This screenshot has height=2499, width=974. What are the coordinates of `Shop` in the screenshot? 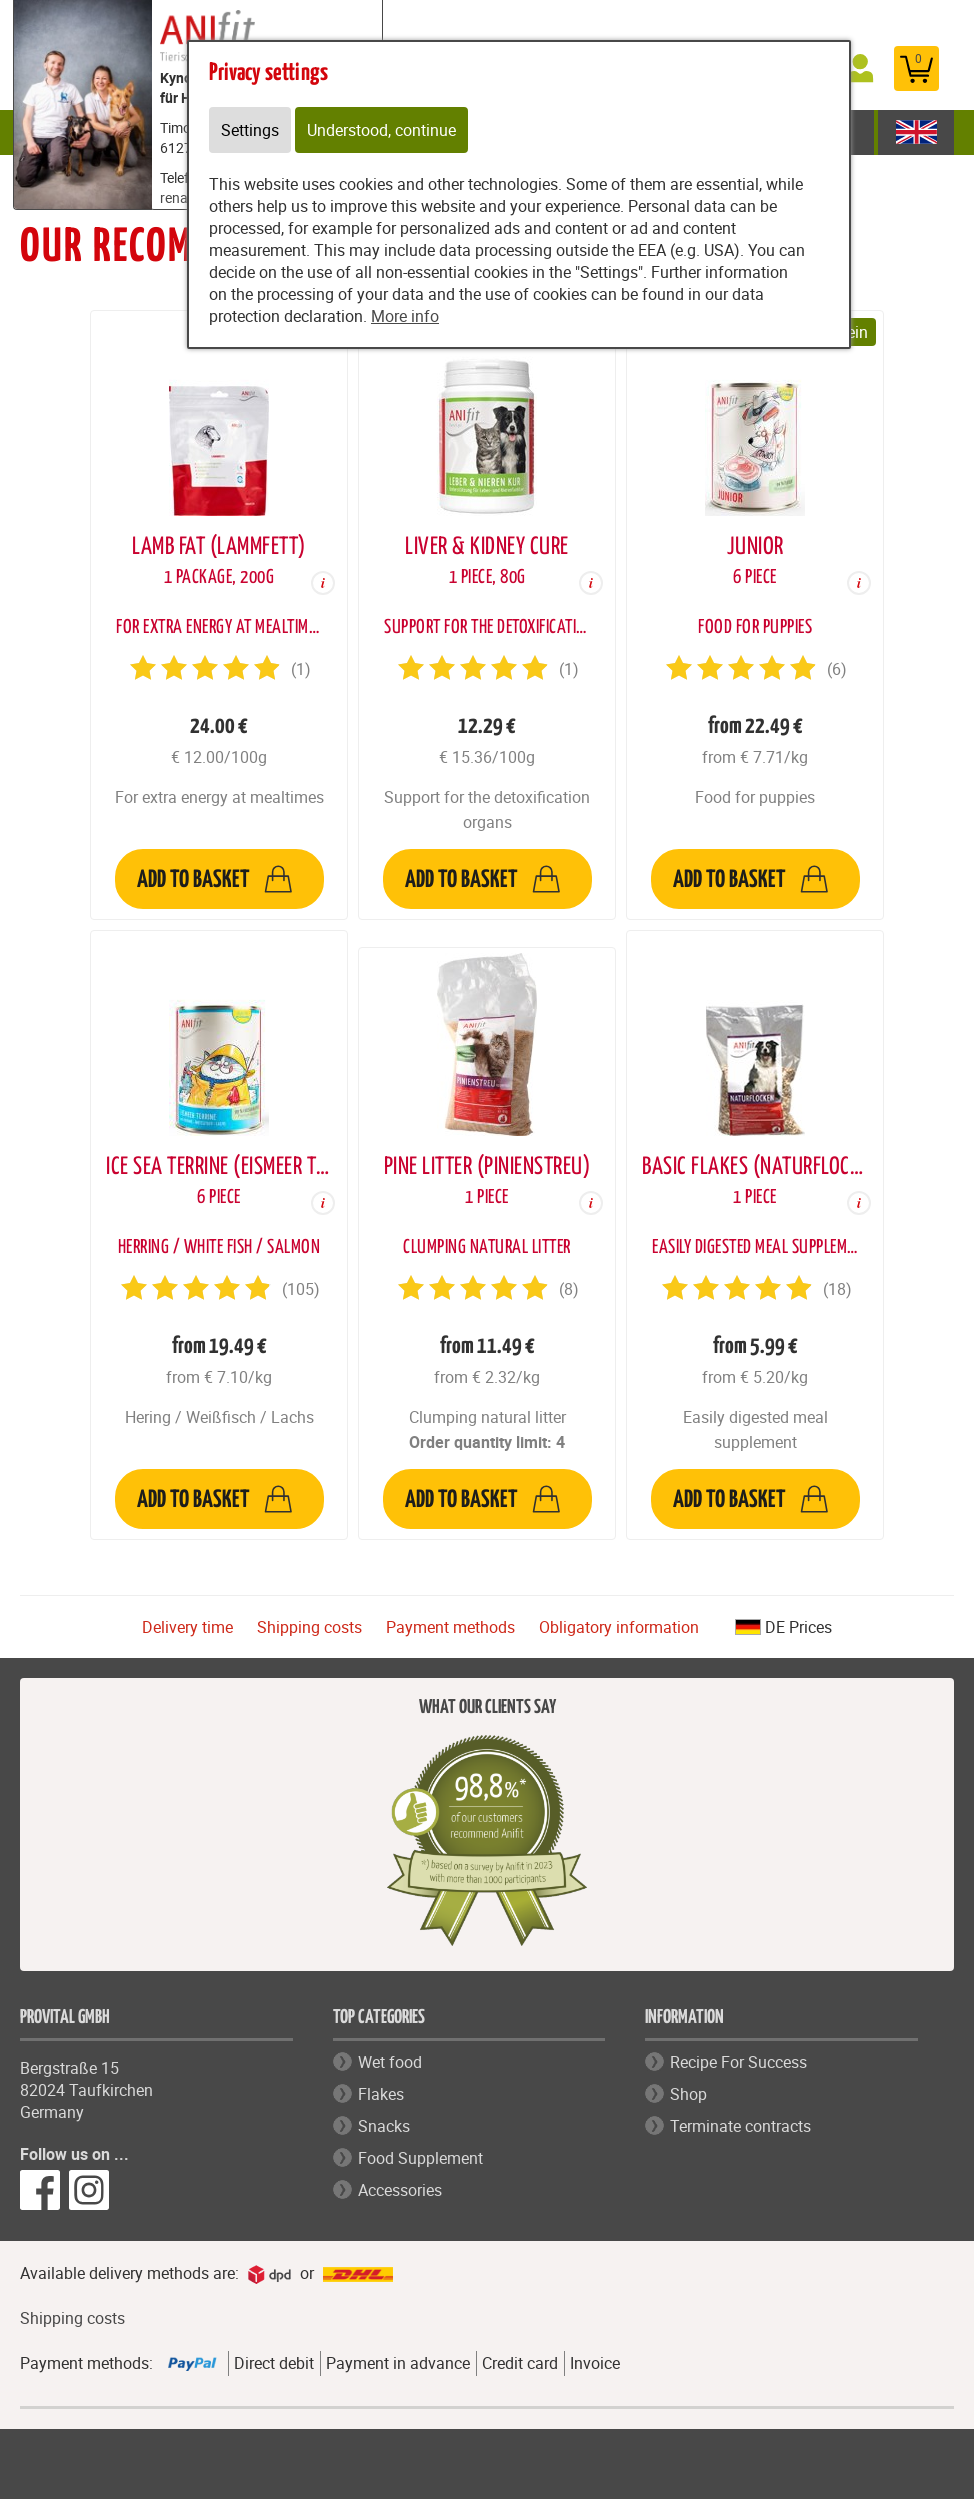 It's located at (688, 2094).